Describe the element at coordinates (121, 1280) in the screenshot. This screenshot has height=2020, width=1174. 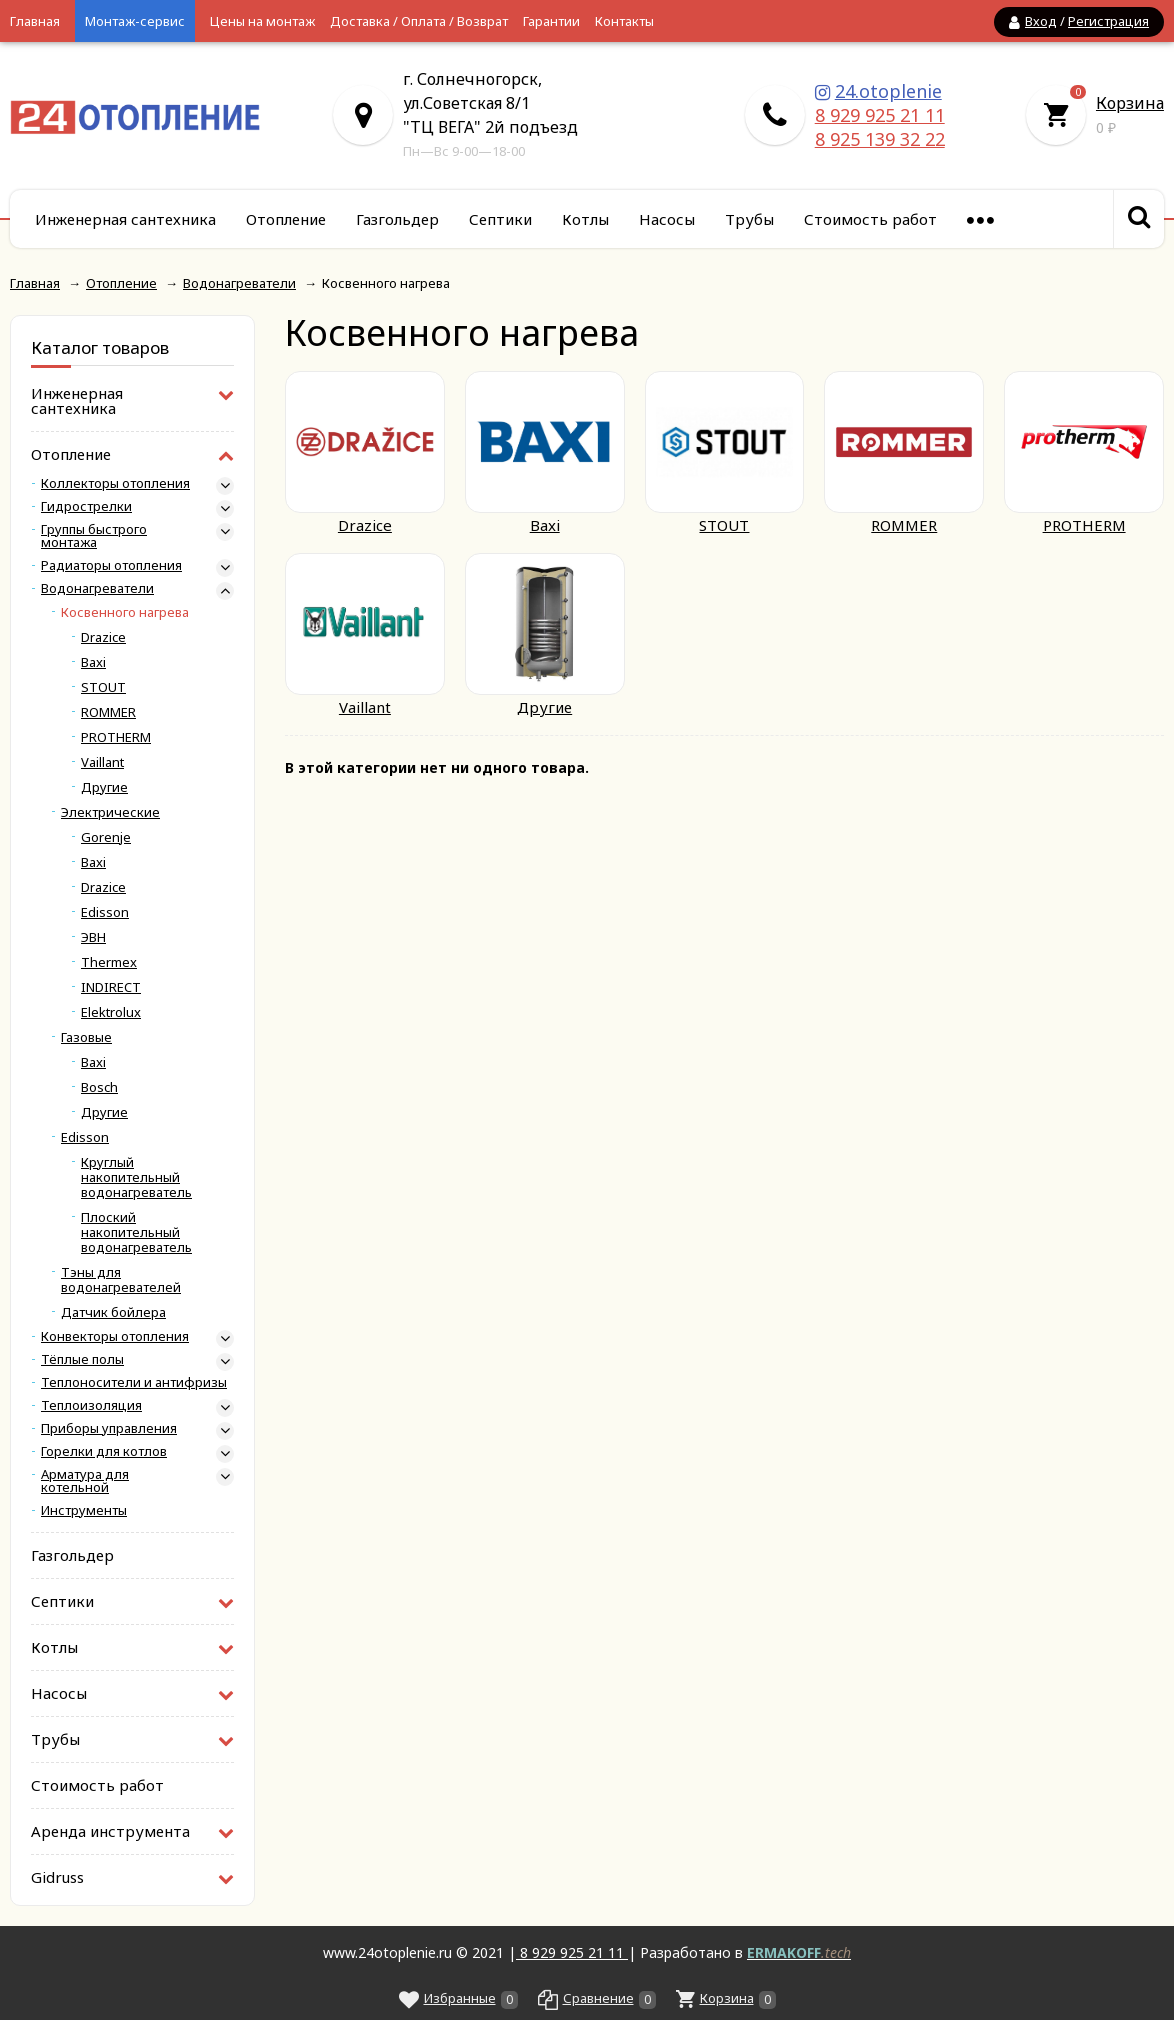
I see `Тэны для водонагревателей` at that location.